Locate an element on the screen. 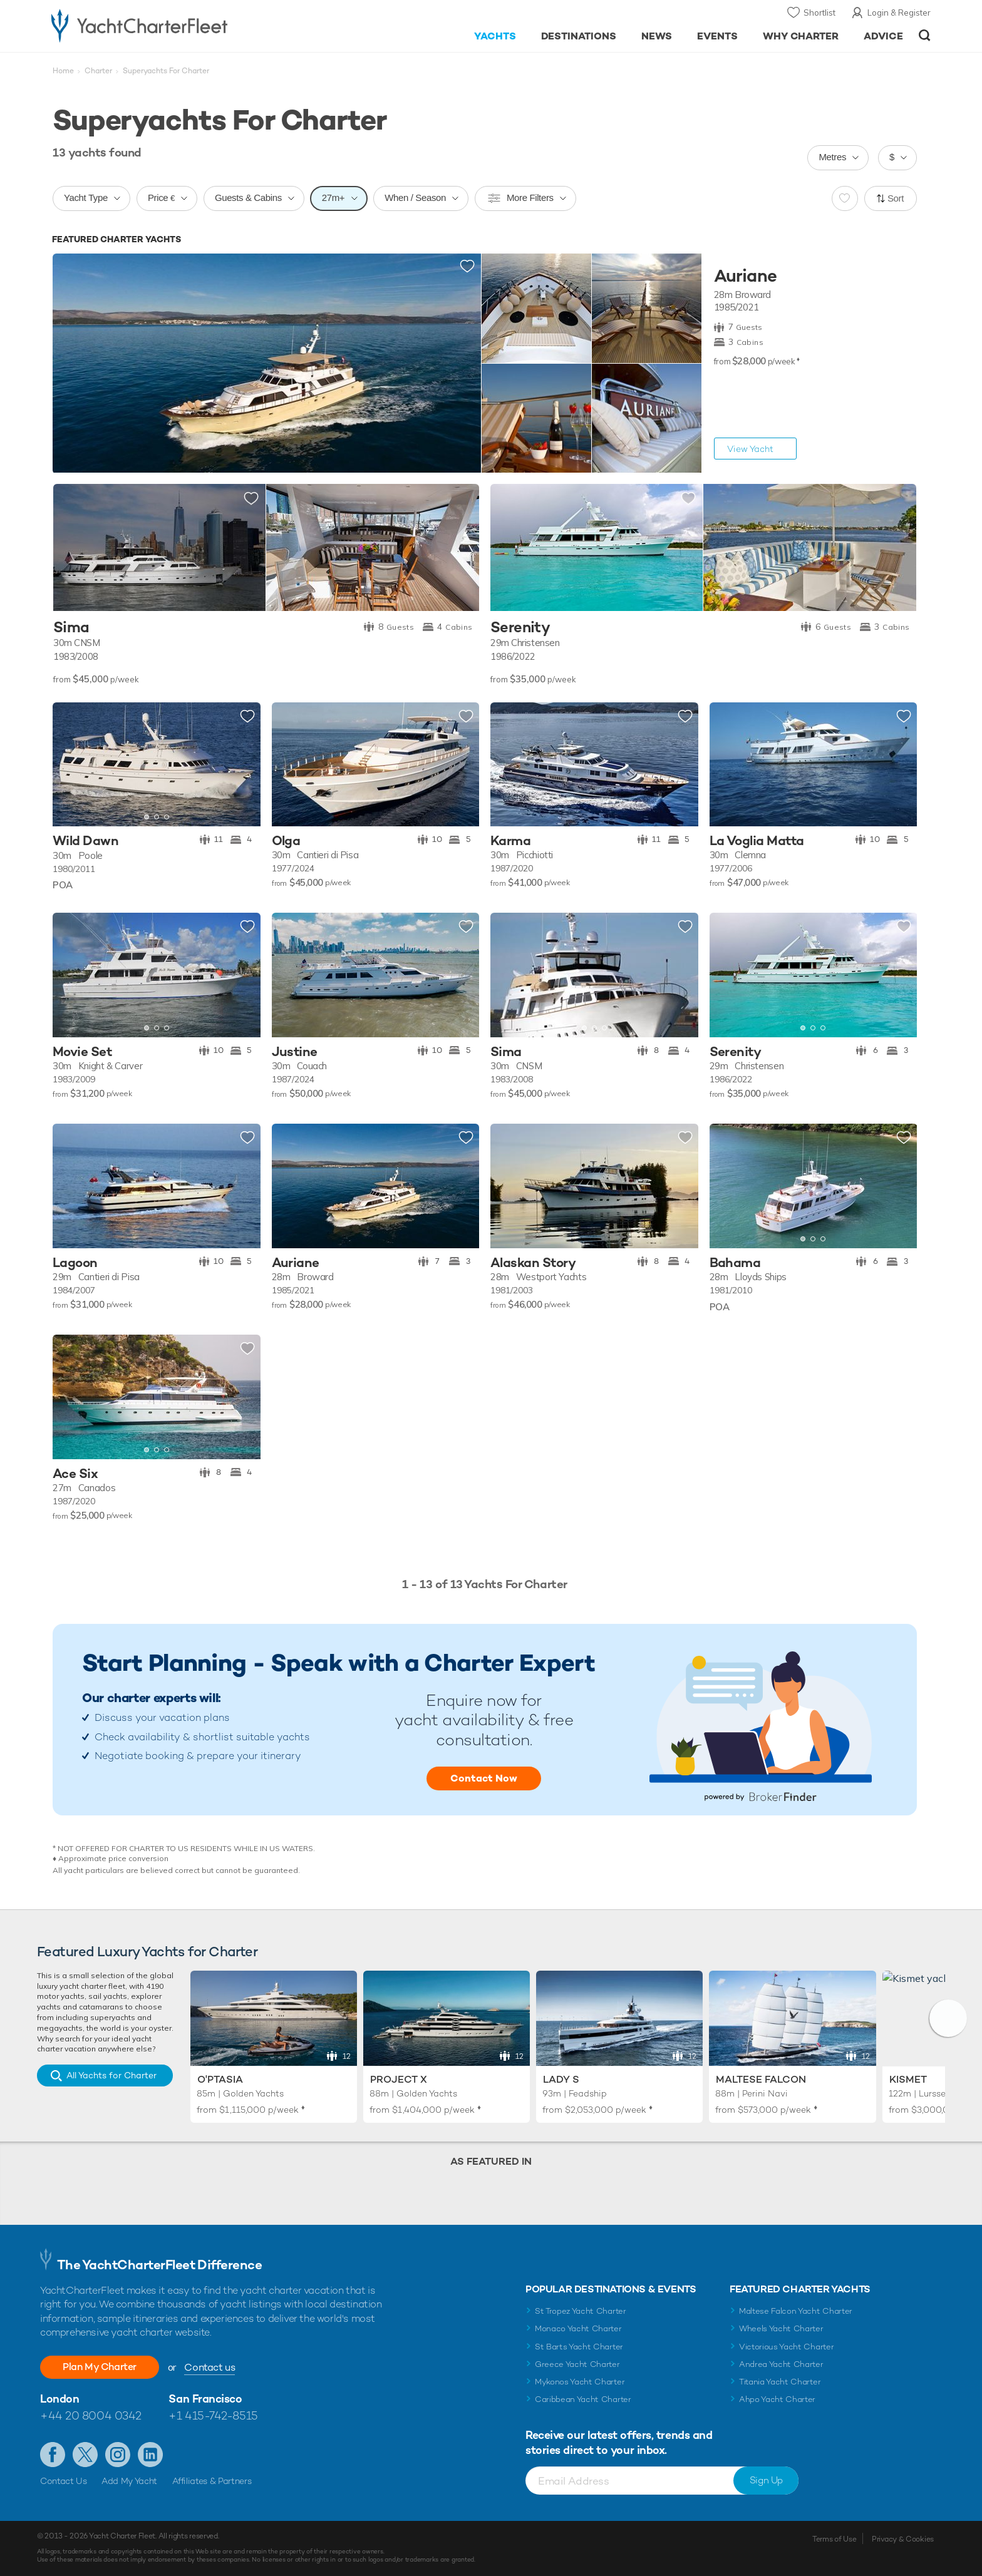 This screenshot has height=2576, width=982. Metres is located at coordinates (832, 156).